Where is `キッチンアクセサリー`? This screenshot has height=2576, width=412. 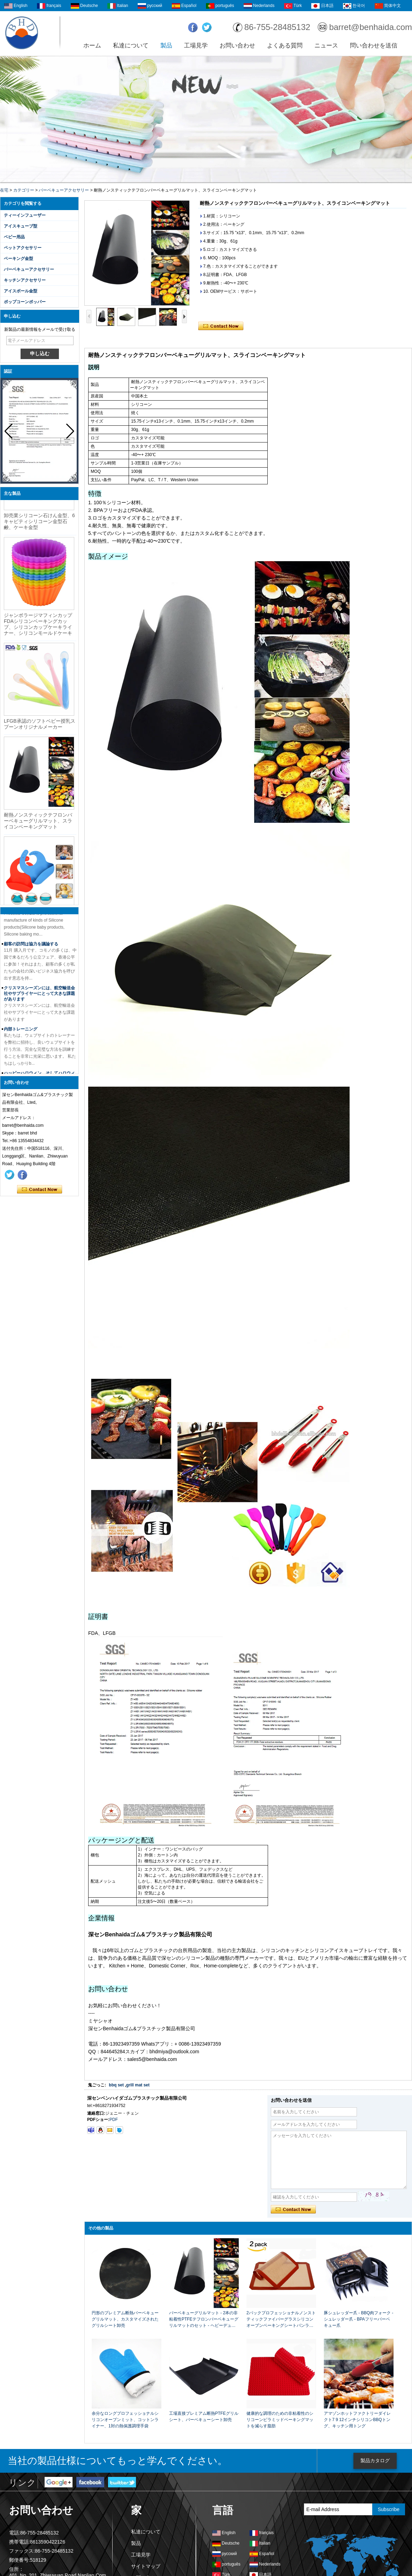
キッチンアクセサリー is located at coordinates (25, 280).